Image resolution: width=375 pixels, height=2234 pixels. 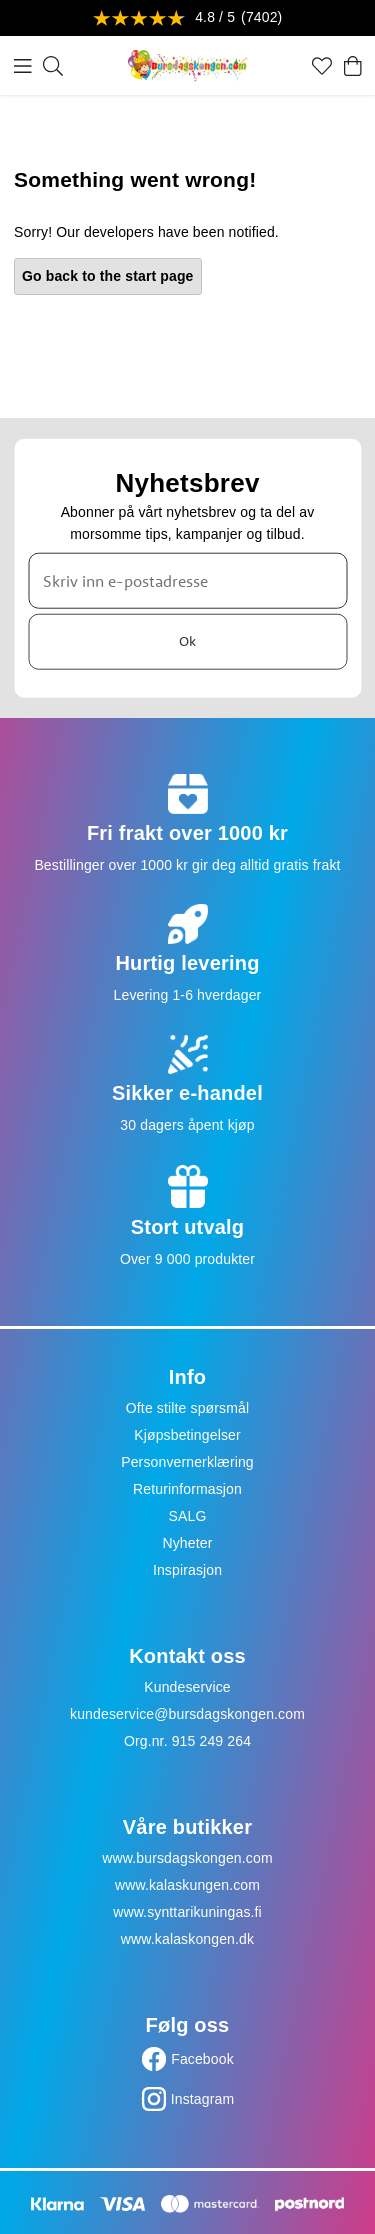 I want to click on Ok, so click(x=187, y=641).